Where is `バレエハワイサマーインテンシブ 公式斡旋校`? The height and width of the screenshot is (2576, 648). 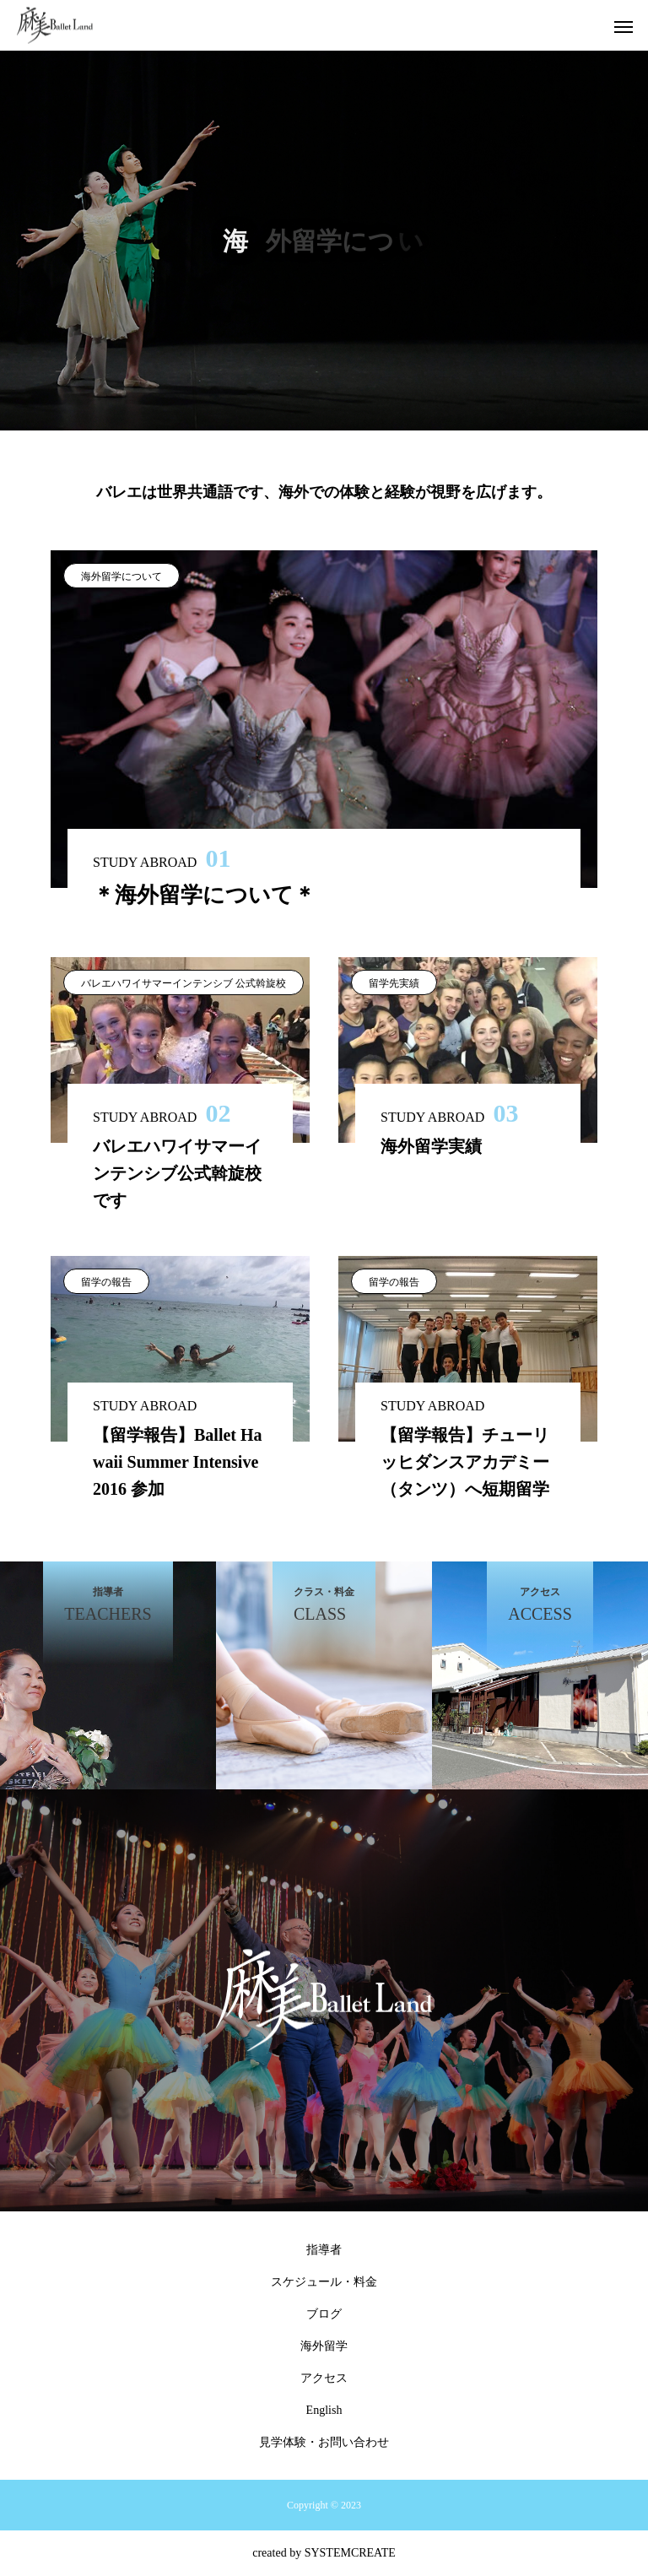
バレエハワイサマーインテンシブ 公式斡旋校 is located at coordinates (183, 983).